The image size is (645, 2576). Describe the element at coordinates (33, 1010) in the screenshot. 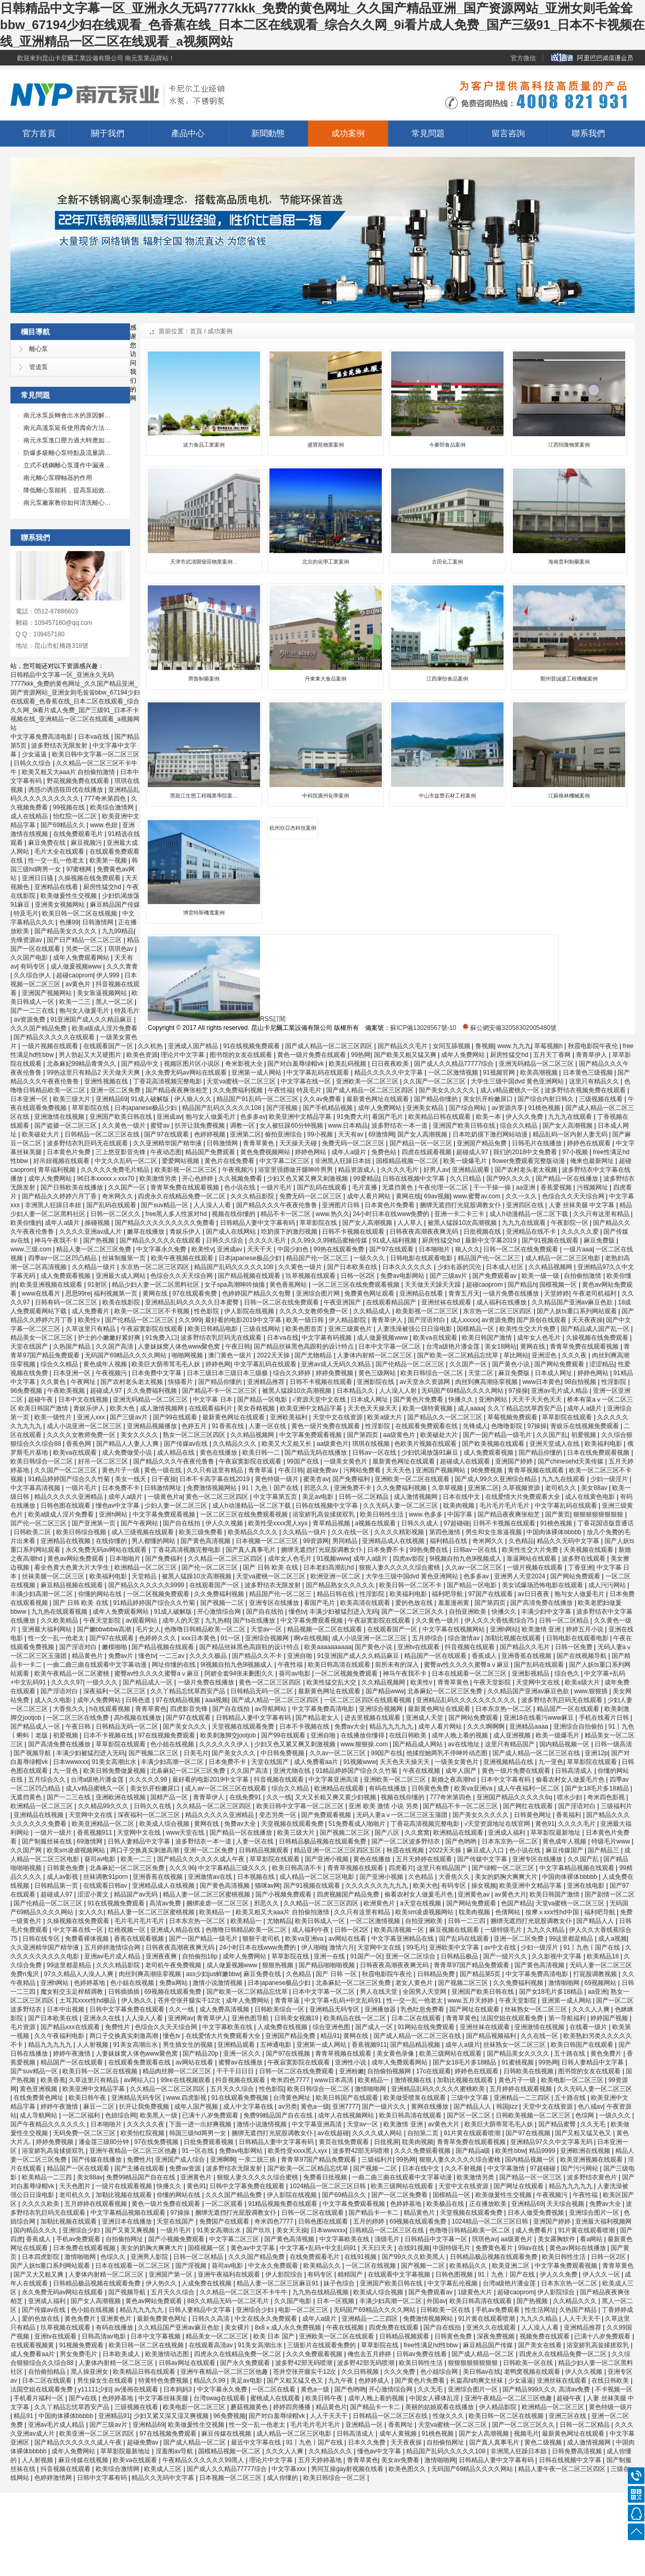

I see `国产一二三在线` at that location.